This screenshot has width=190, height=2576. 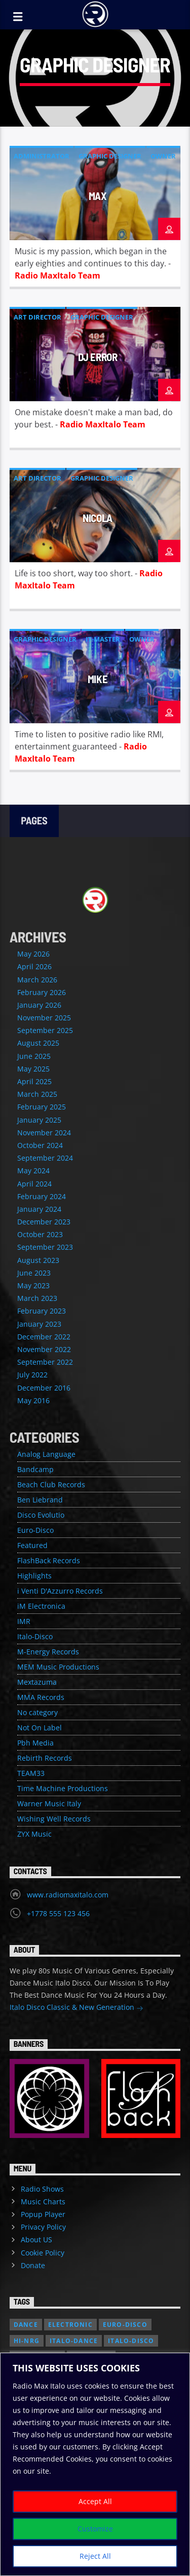 I want to click on Art Director, so click(x=37, y=317).